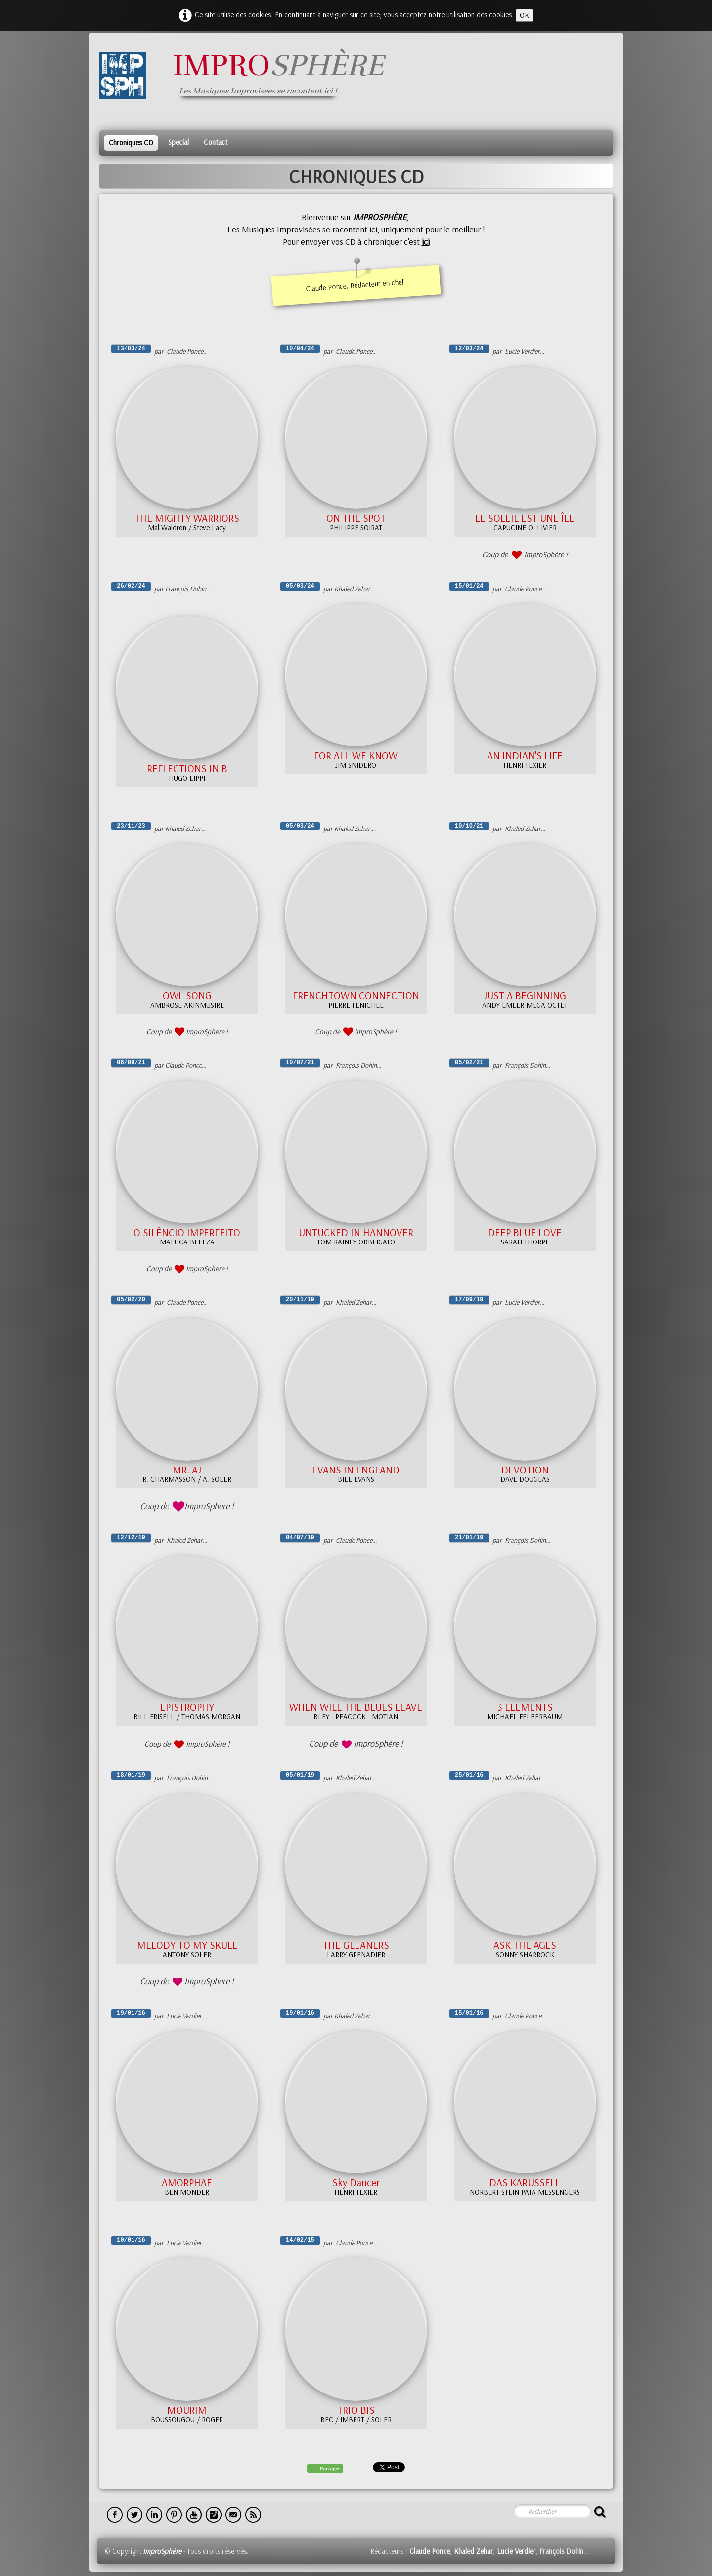  Describe the element at coordinates (187, 1469) in the screenshot. I see `MR. AJ` at that location.